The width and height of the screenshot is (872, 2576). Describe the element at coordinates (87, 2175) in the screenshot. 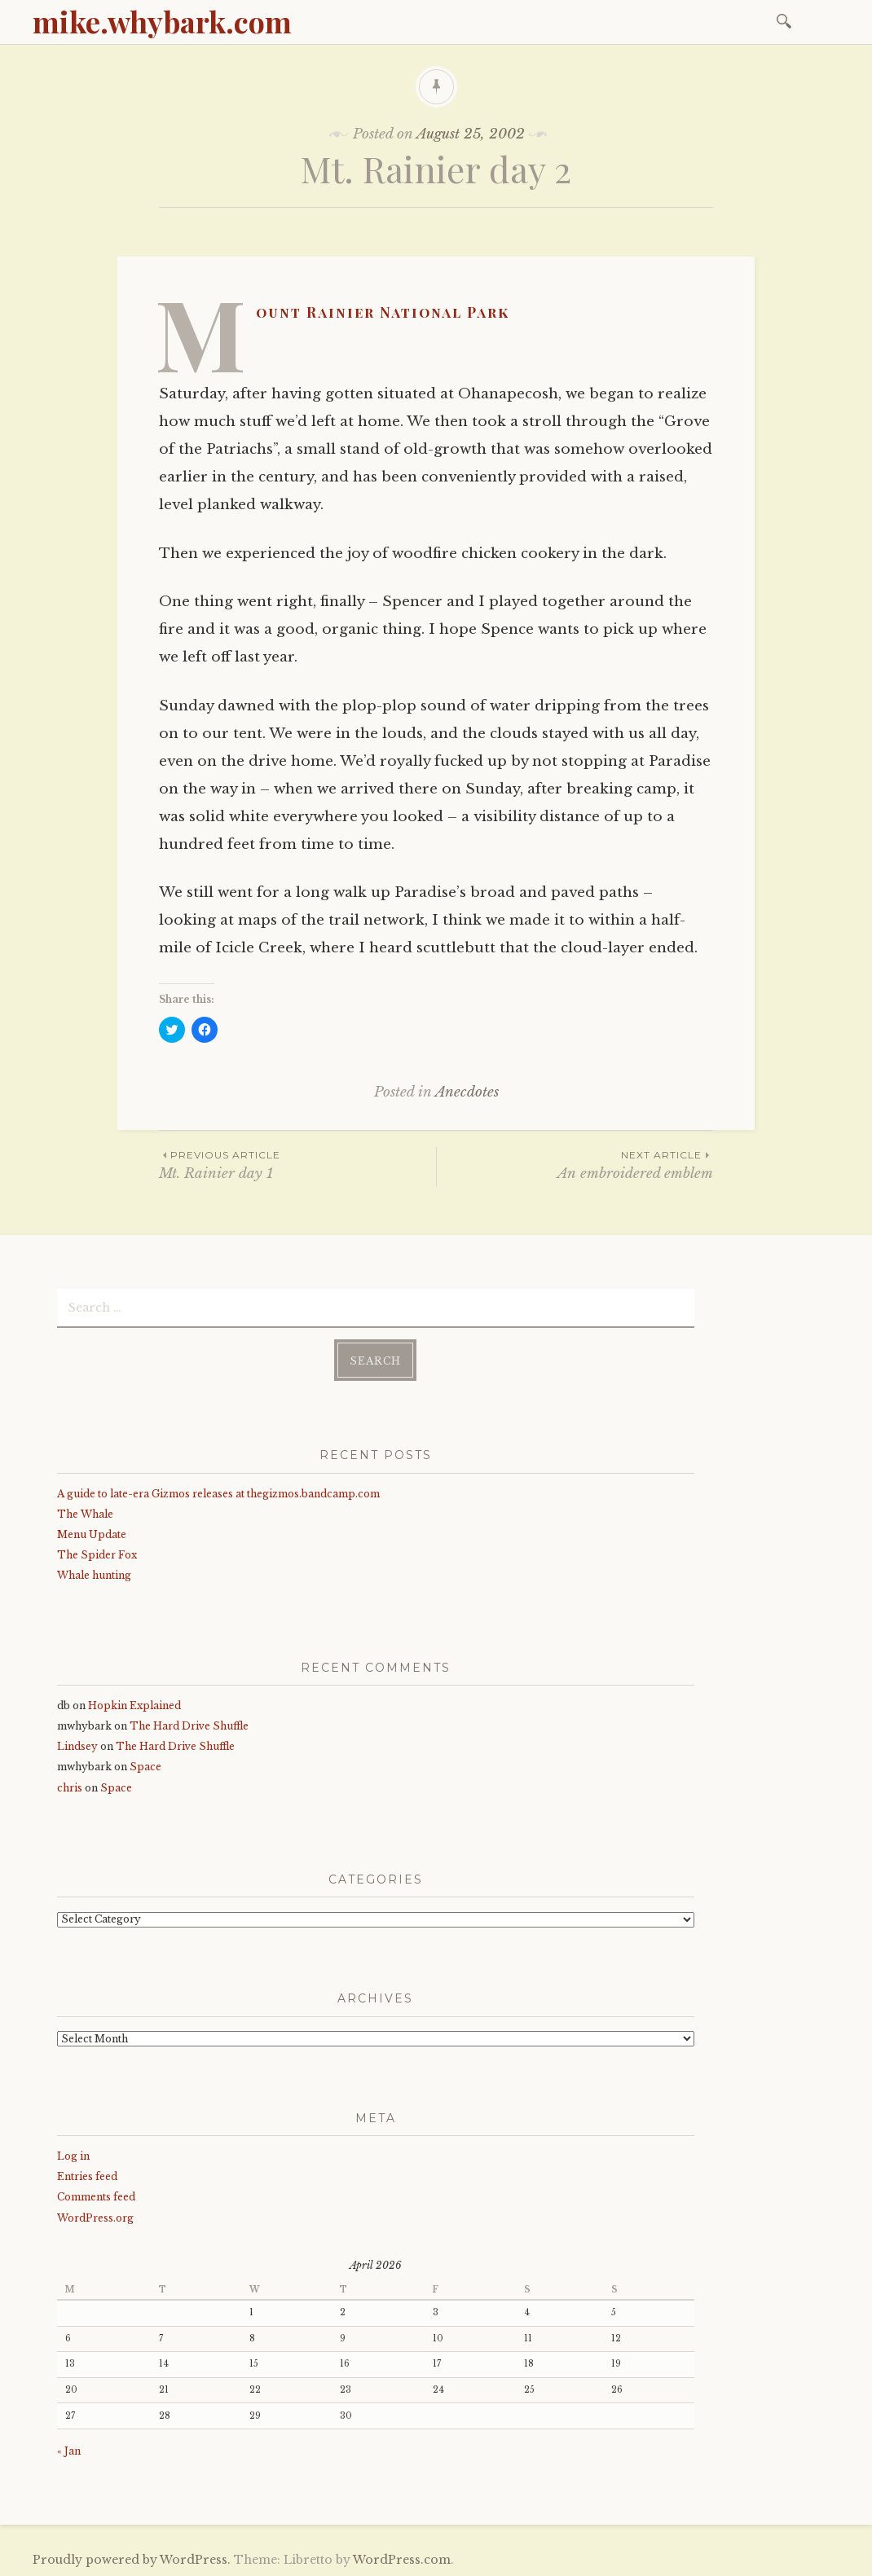

I see `Entries feed` at that location.